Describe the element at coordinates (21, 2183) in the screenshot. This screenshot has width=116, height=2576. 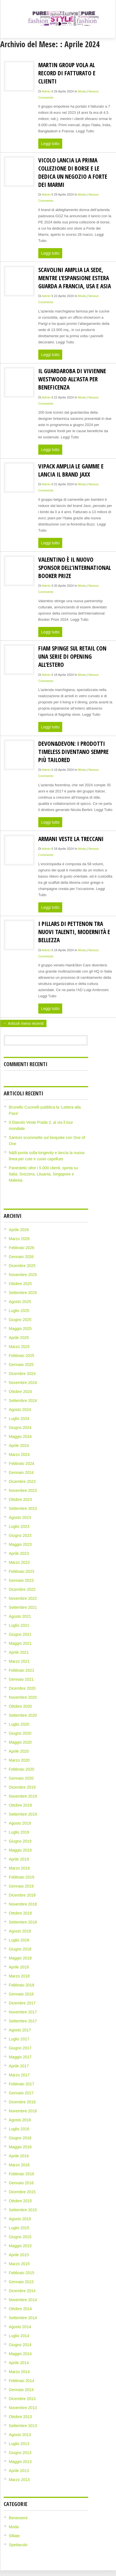
I see `Gennaio 2016` at that location.